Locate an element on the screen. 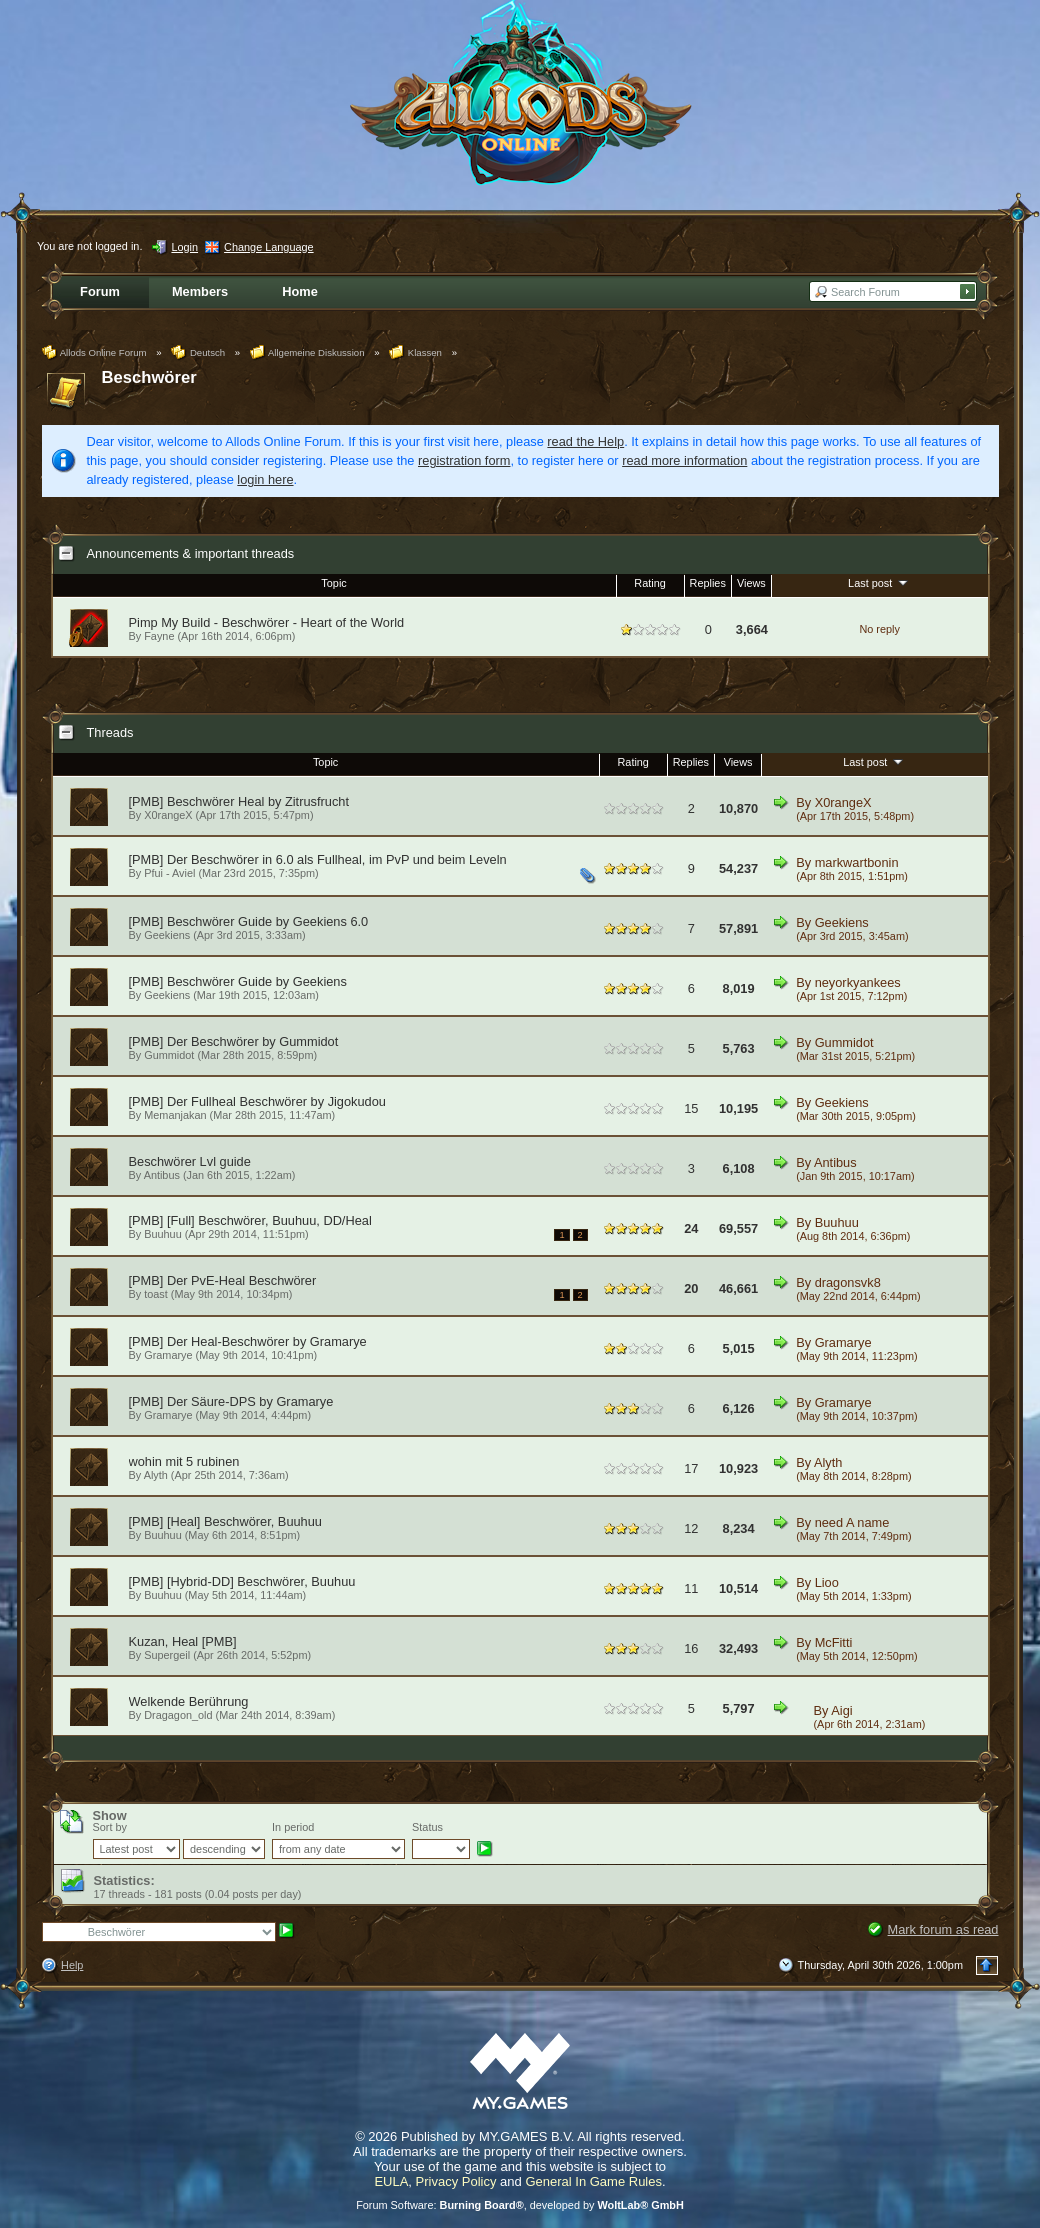 The image size is (1040, 2228). In period is located at coordinates (293, 1827).